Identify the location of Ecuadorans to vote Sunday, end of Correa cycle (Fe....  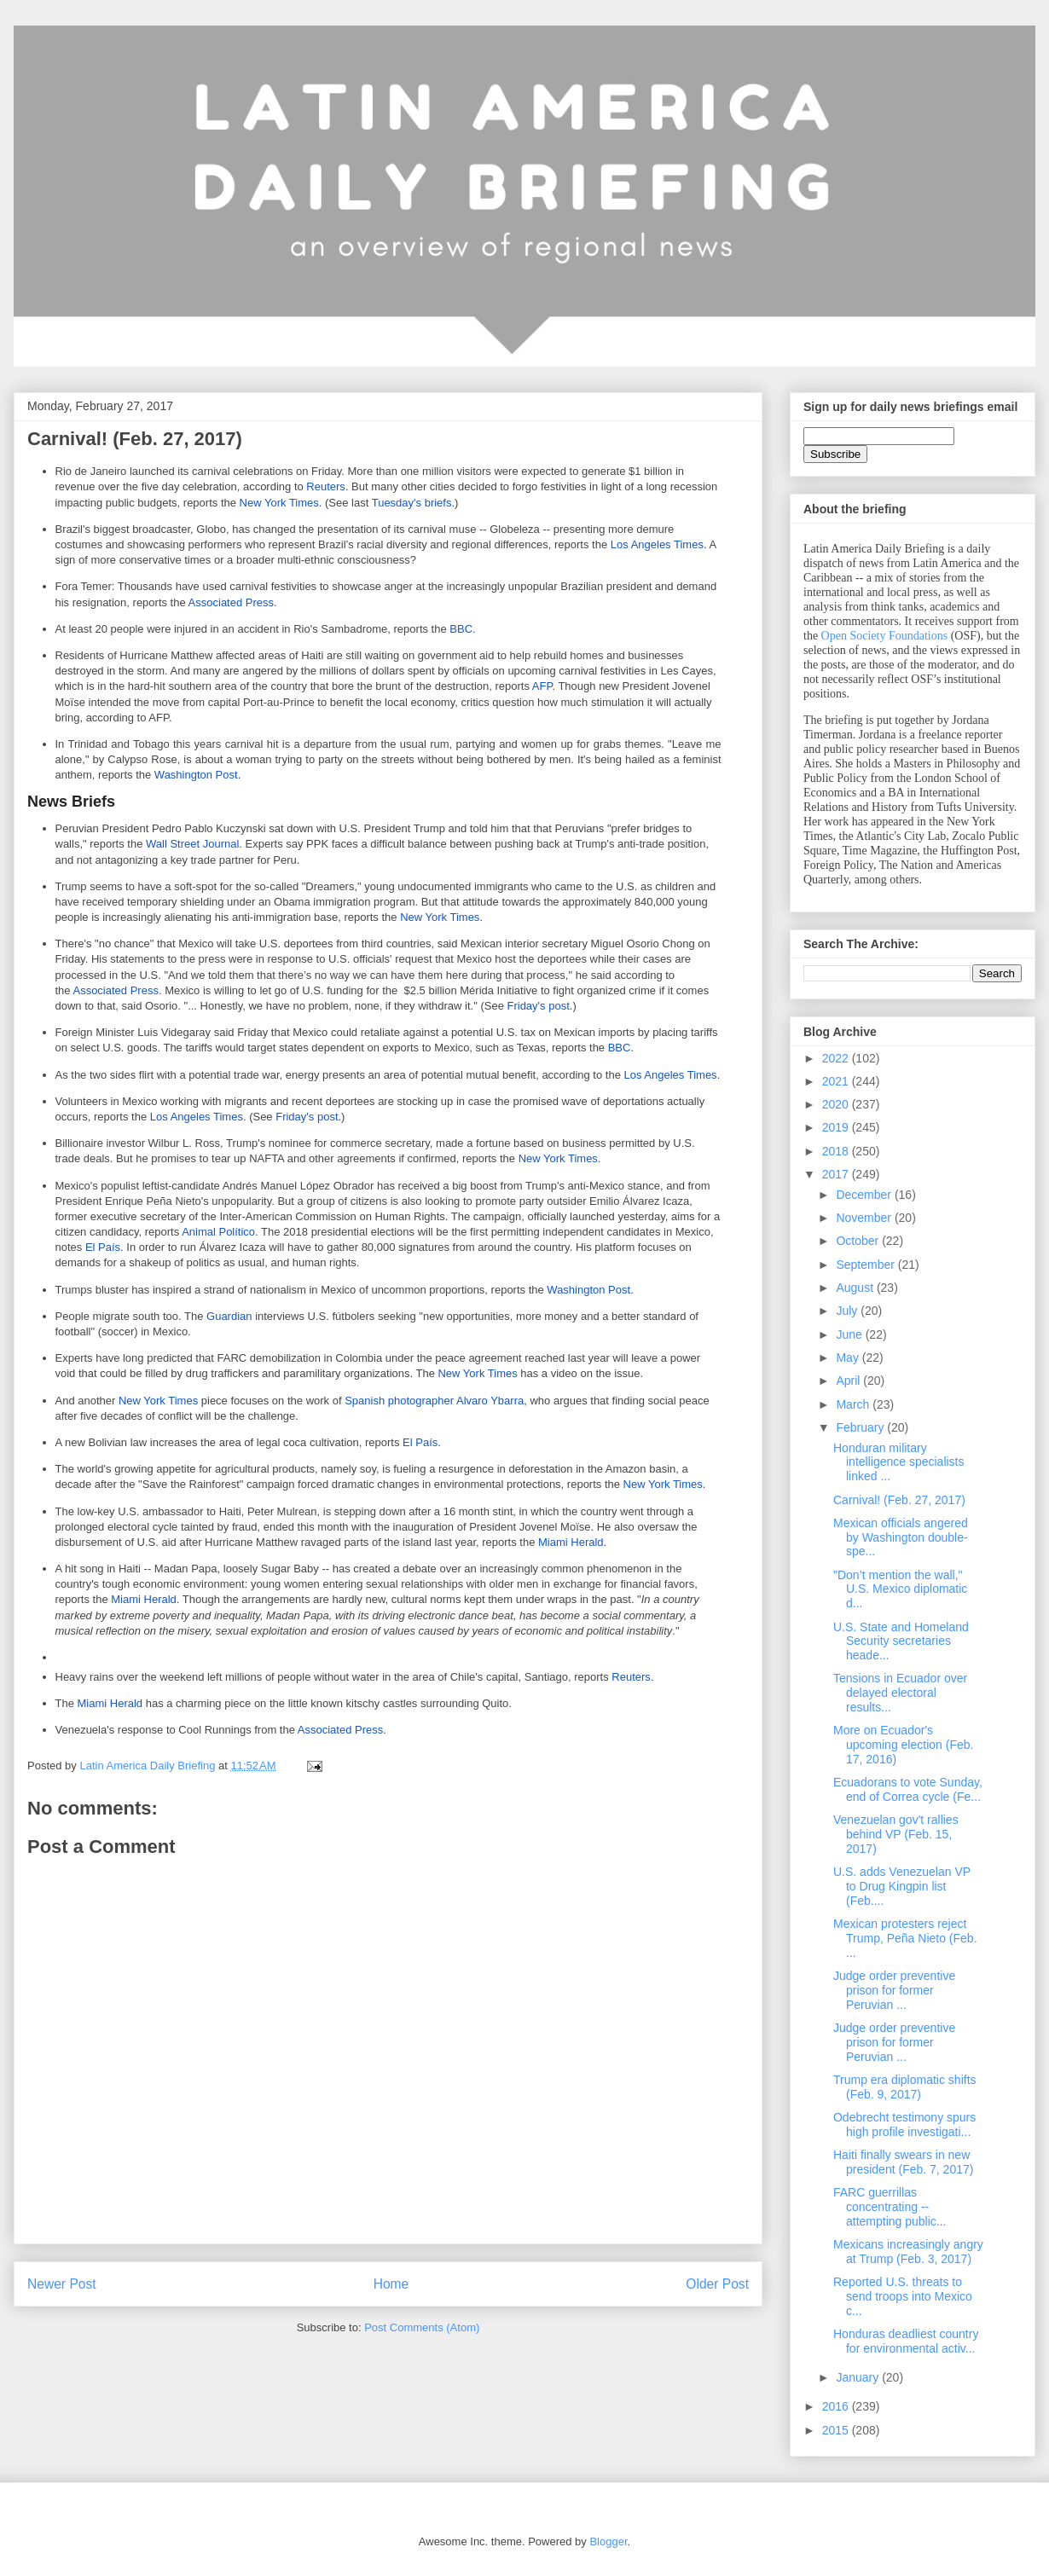
(907, 1789).